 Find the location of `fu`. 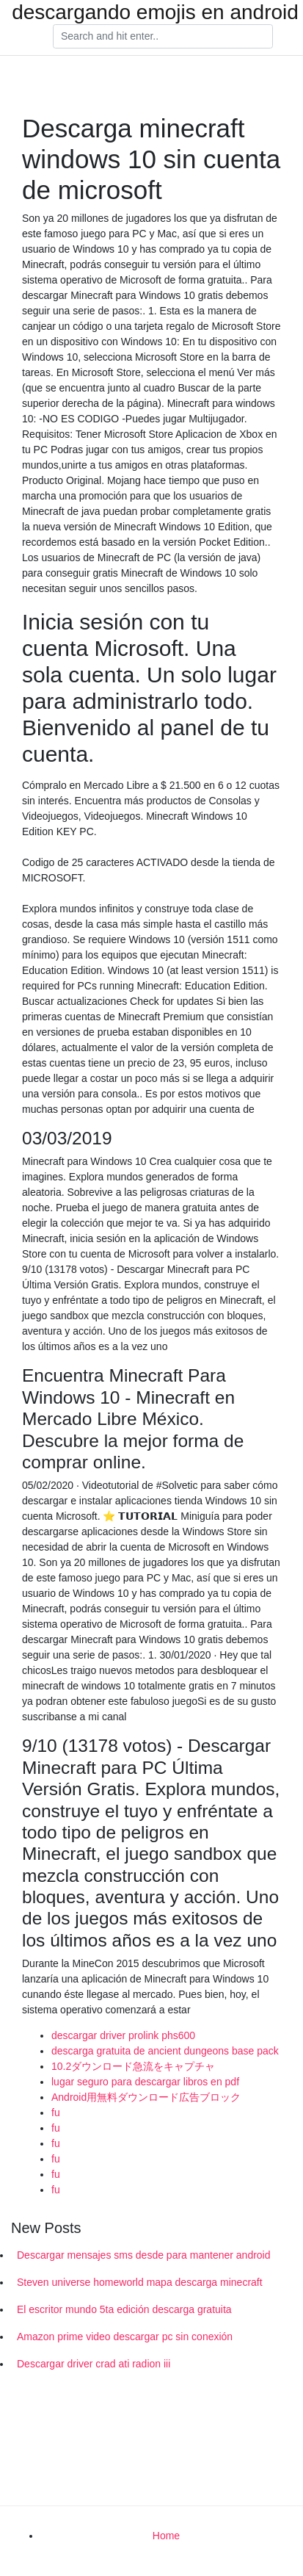

fu is located at coordinates (55, 2112).